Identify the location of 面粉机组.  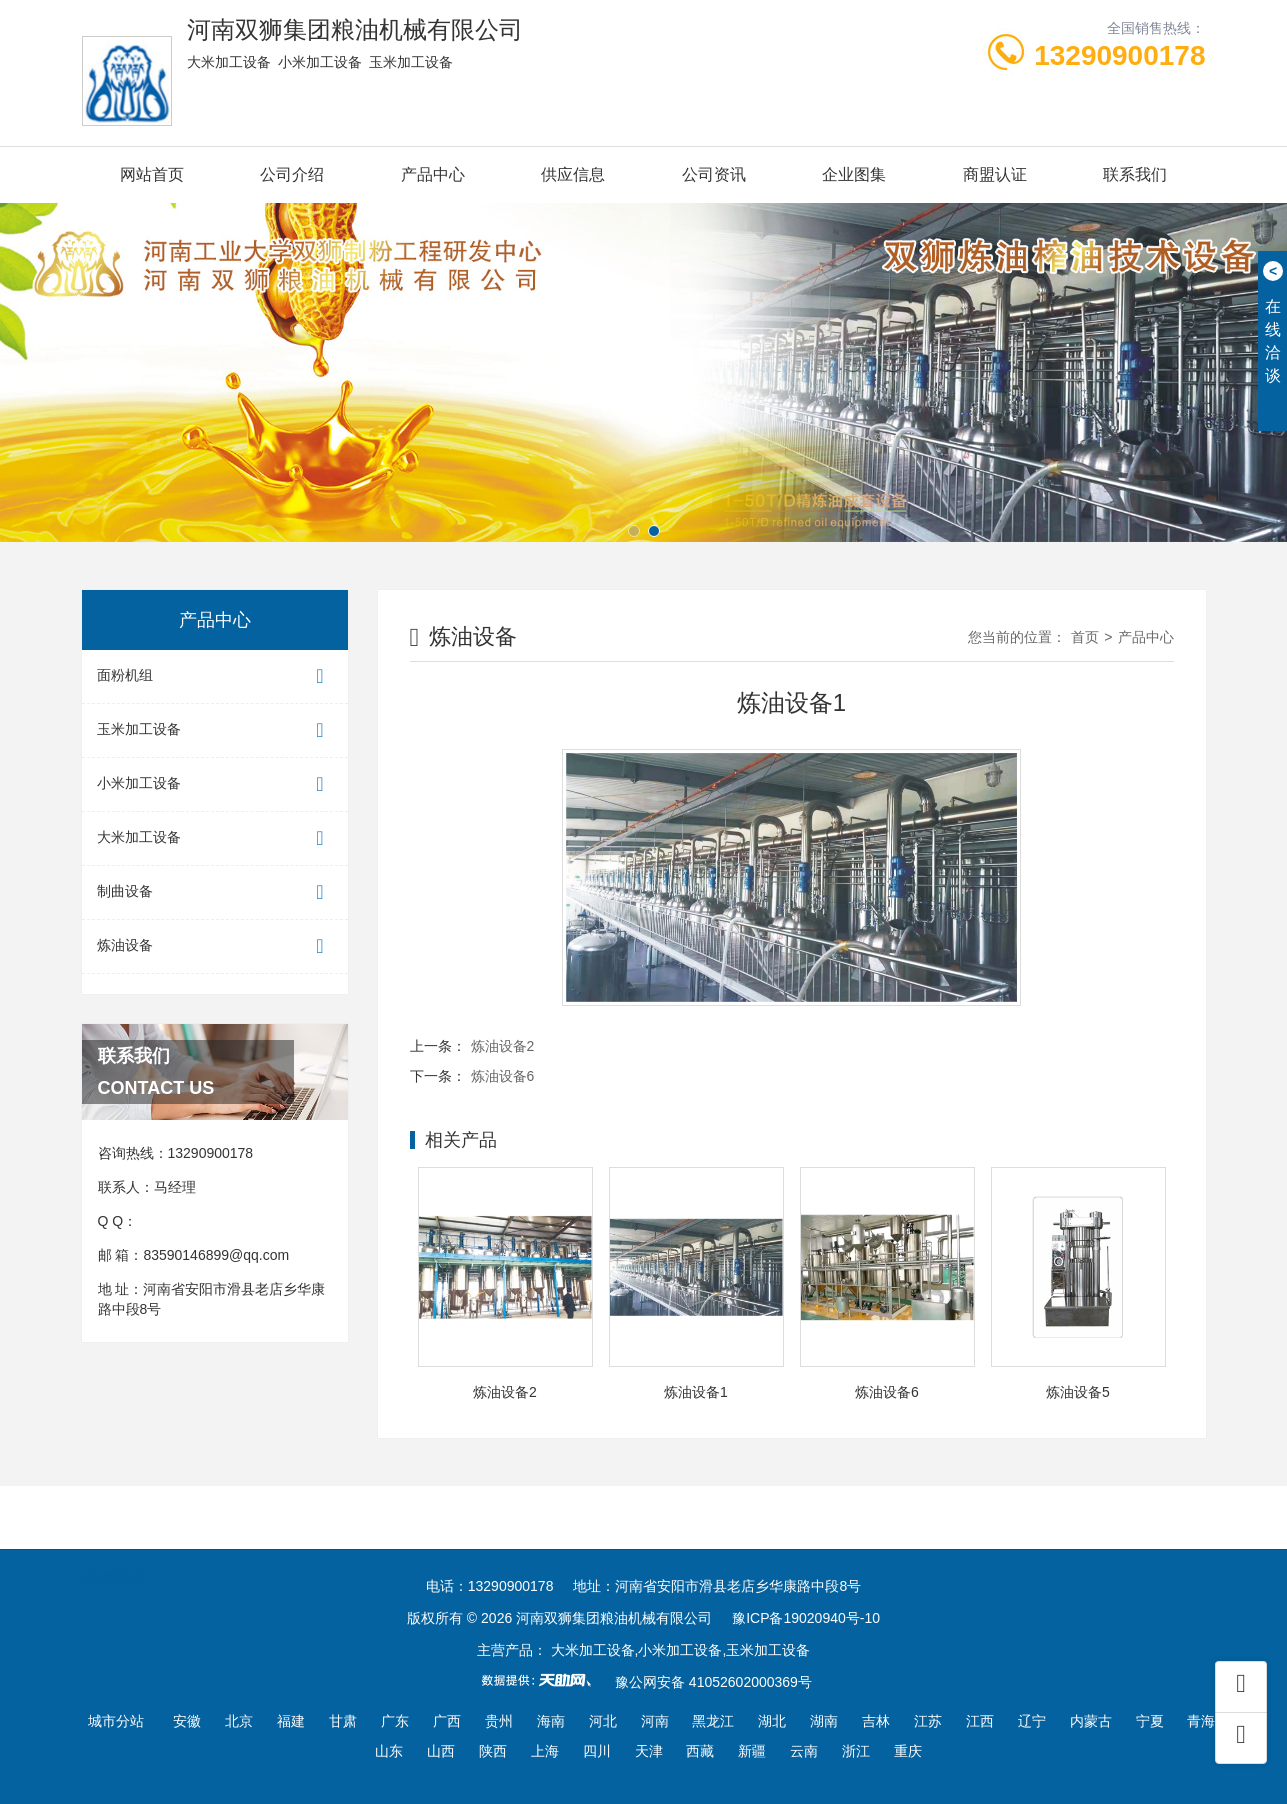
(215, 676).